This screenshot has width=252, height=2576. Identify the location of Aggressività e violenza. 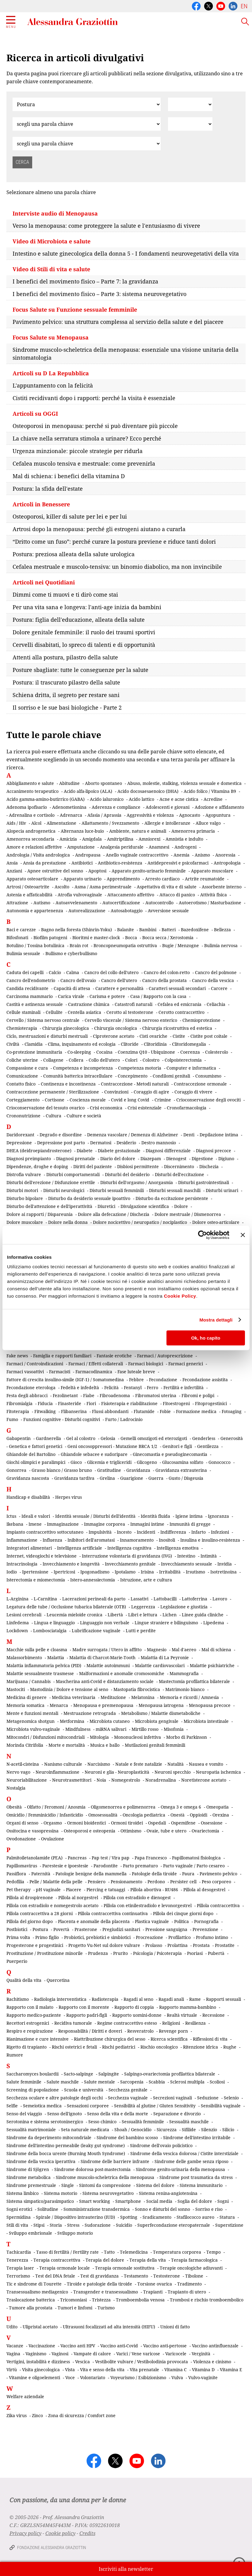
(150, 815).